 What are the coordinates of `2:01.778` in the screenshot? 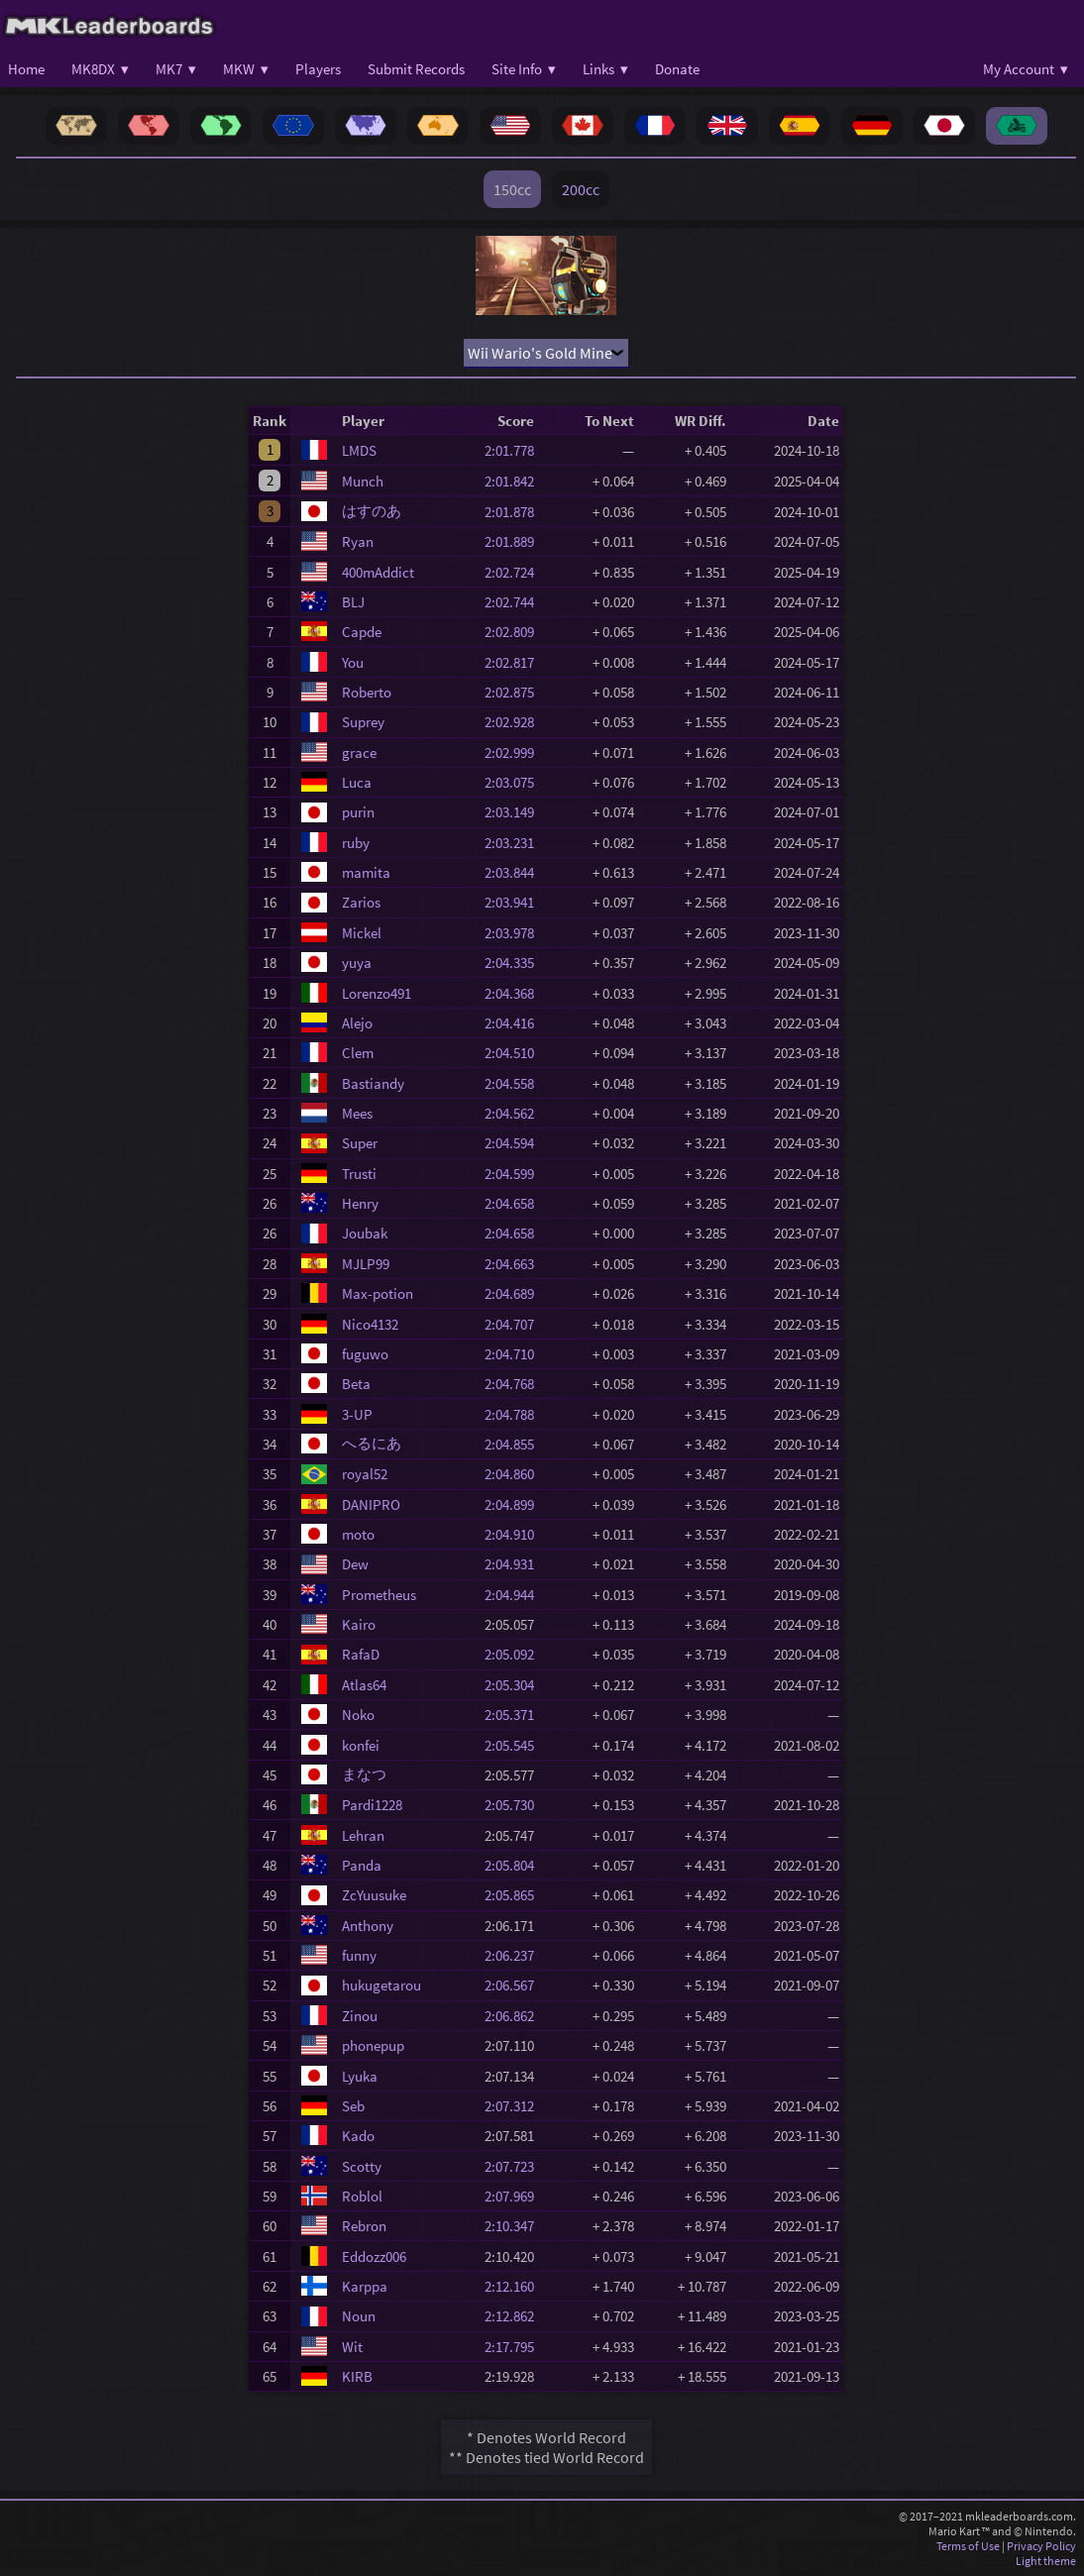 It's located at (515, 450).